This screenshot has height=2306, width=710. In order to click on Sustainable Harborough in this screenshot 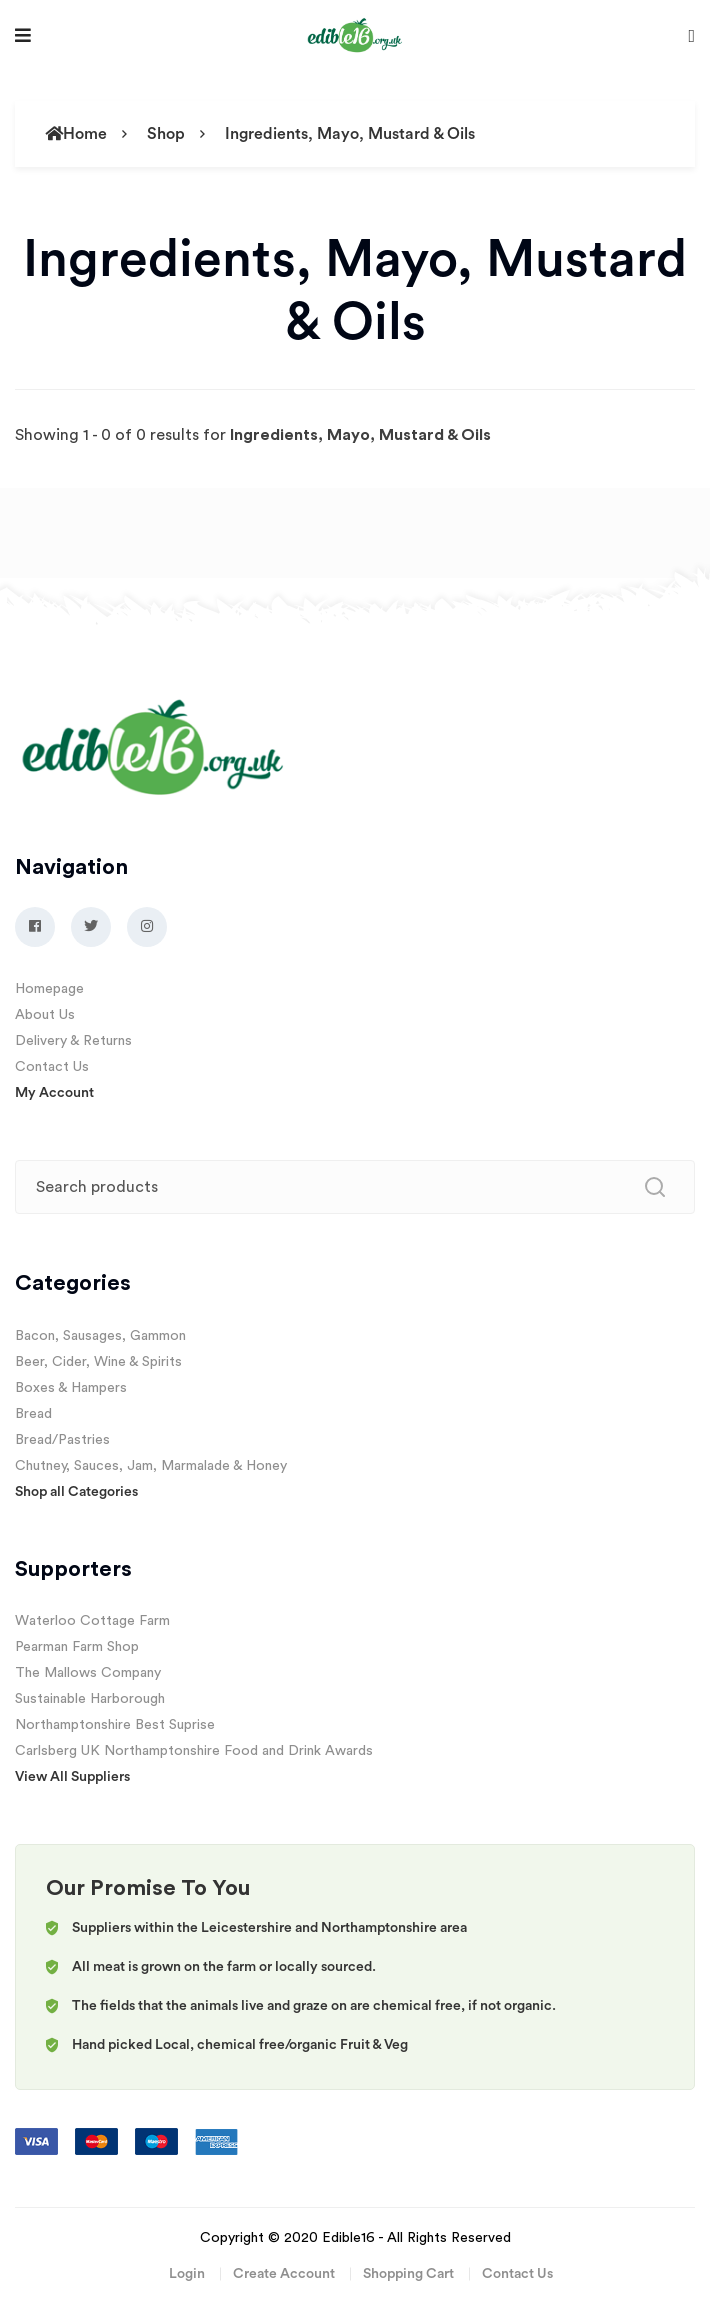, I will do `click(90, 1699)`.